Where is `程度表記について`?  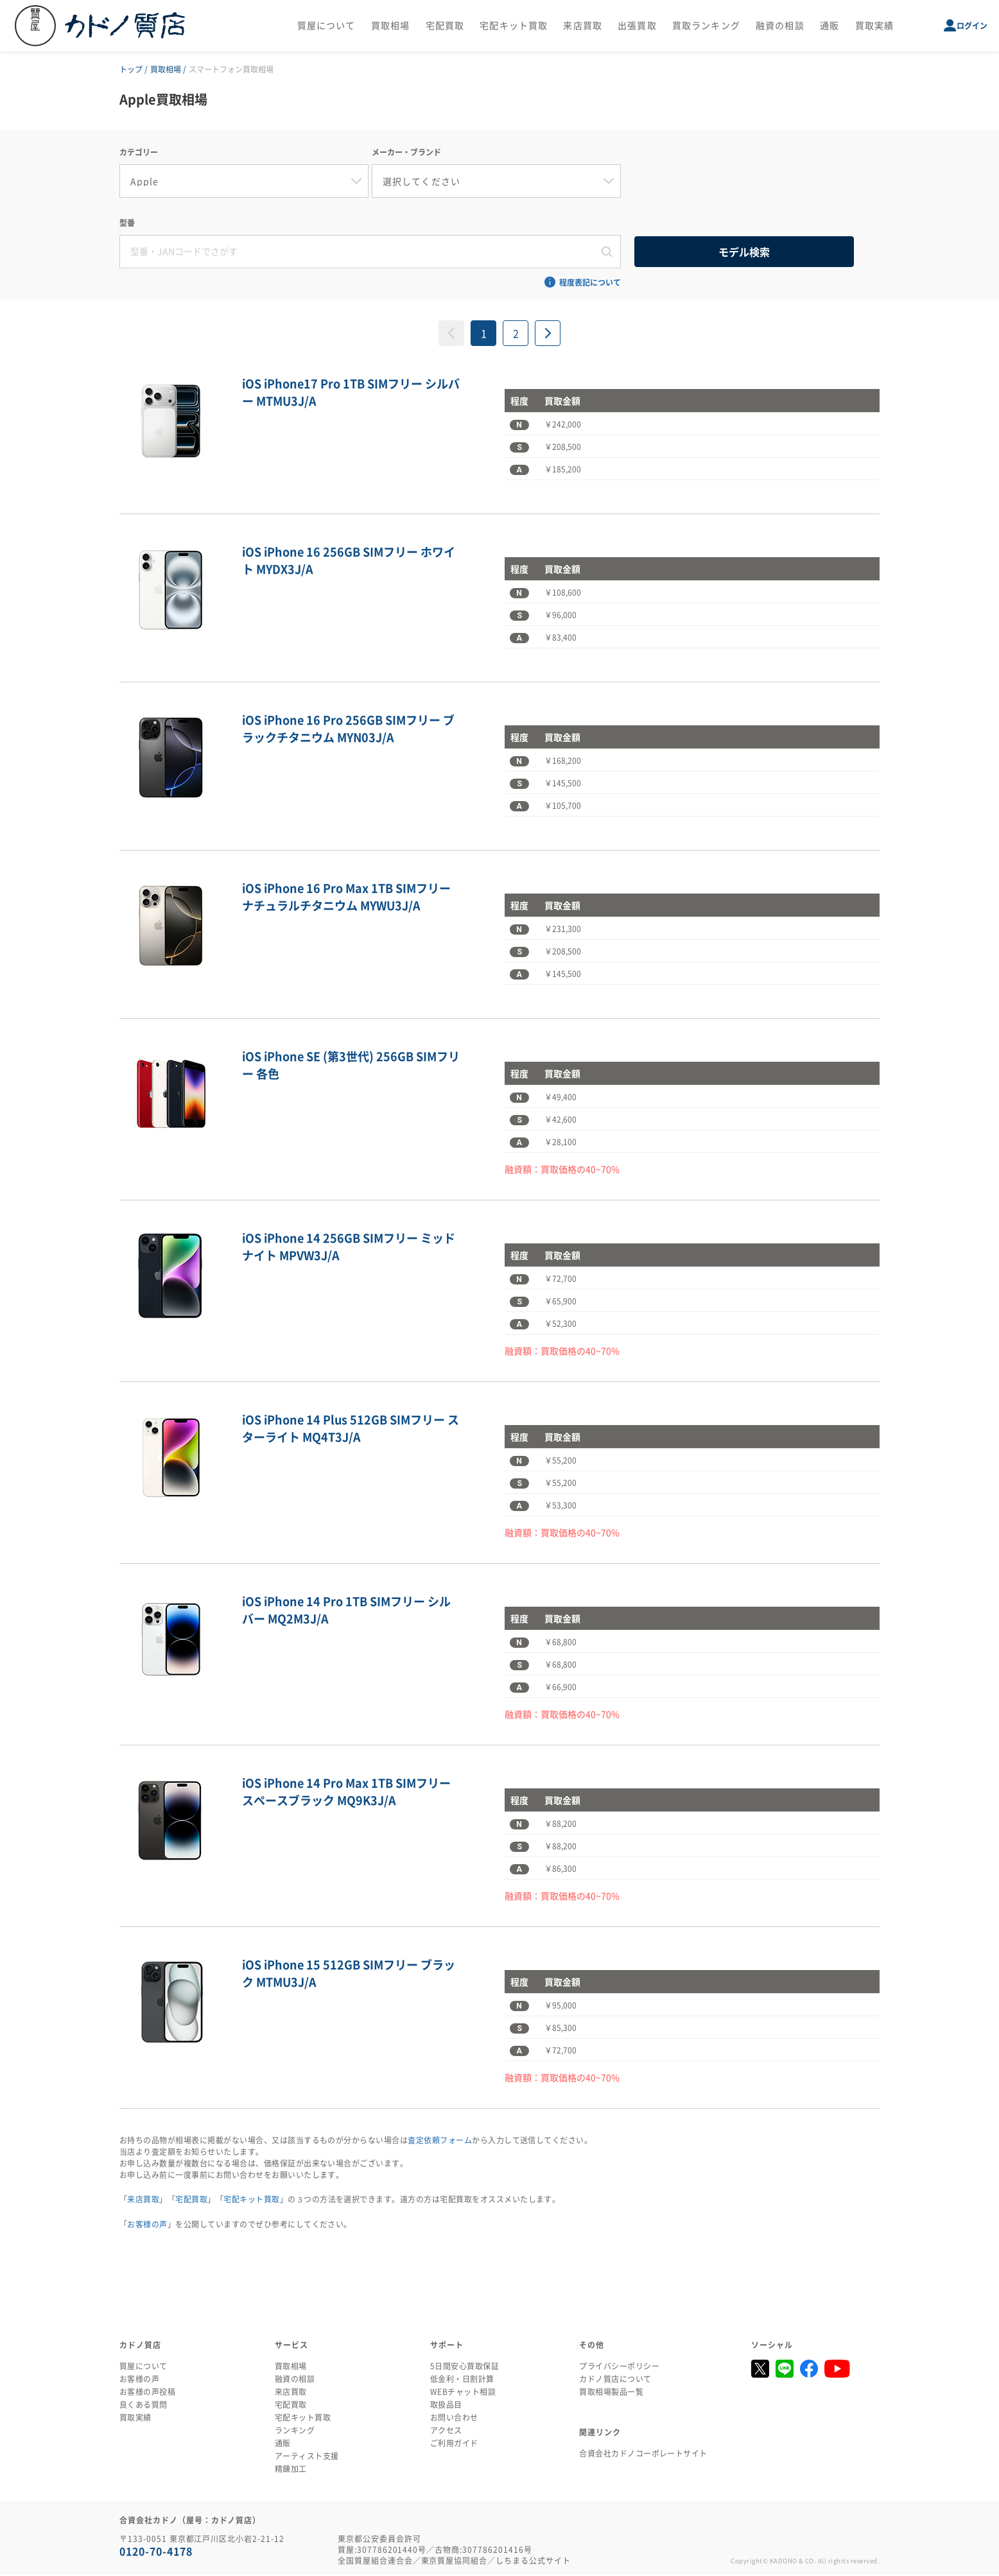 程度表記について is located at coordinates (590, 284).